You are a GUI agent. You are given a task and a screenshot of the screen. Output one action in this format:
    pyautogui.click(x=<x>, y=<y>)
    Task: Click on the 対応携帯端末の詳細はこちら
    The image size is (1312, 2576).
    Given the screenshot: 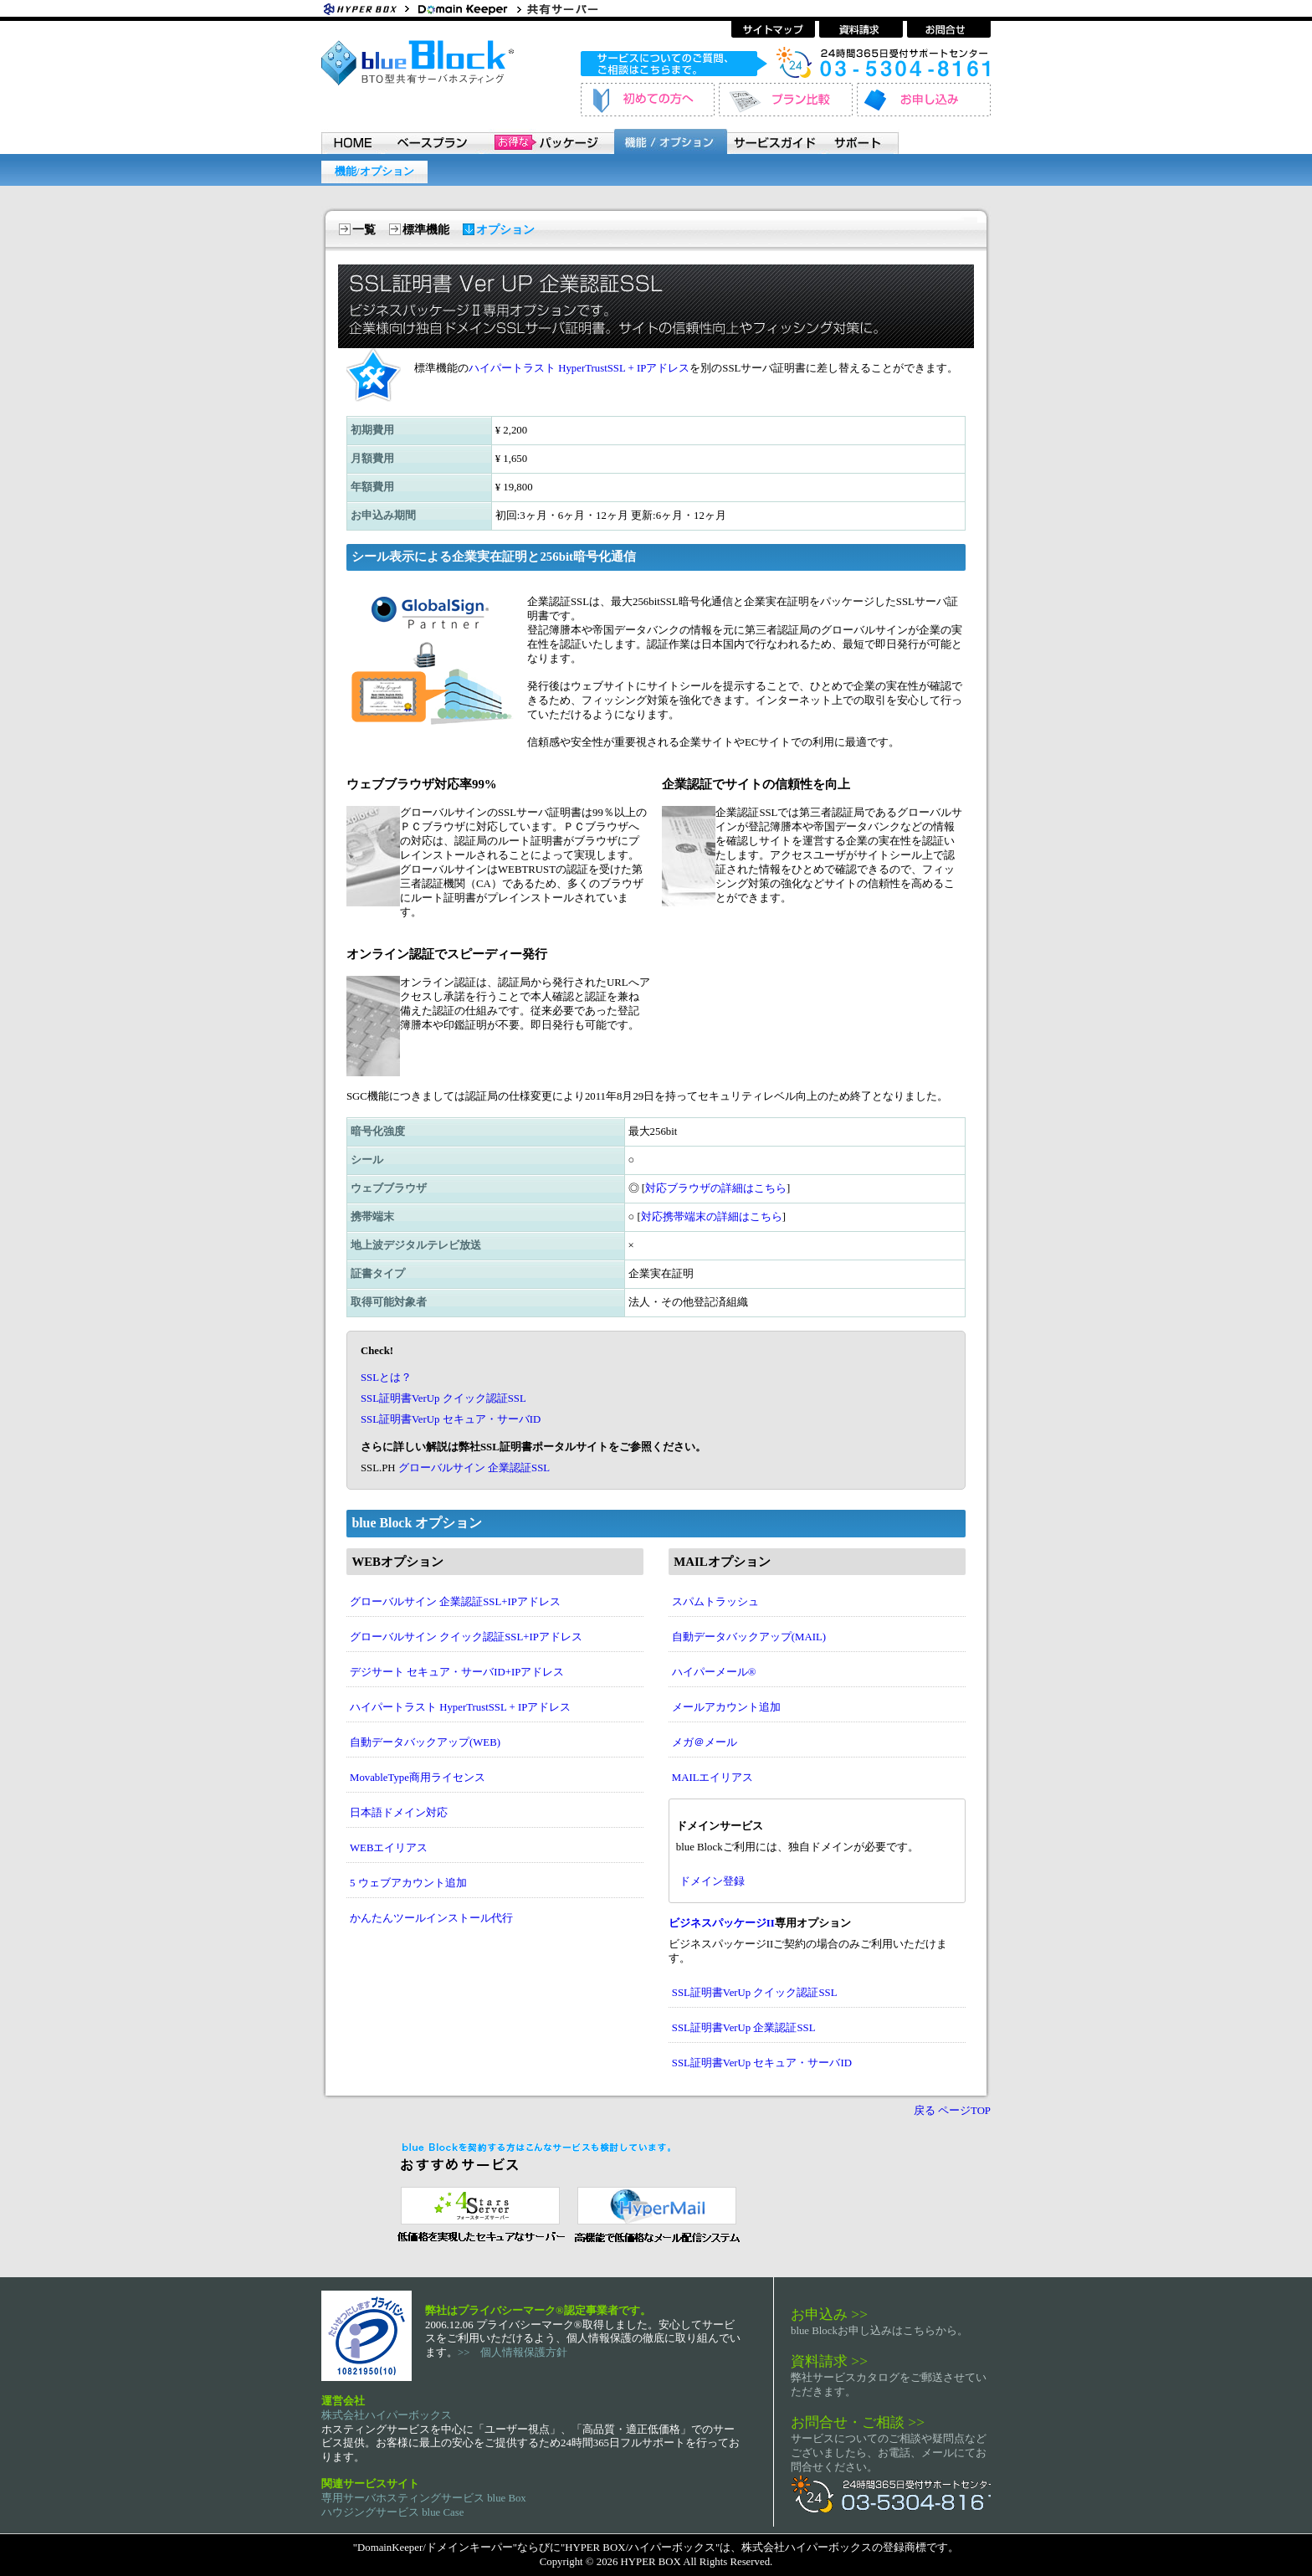 What is the action you would take?
    pyautogui.click(x=711, y=1217)
    